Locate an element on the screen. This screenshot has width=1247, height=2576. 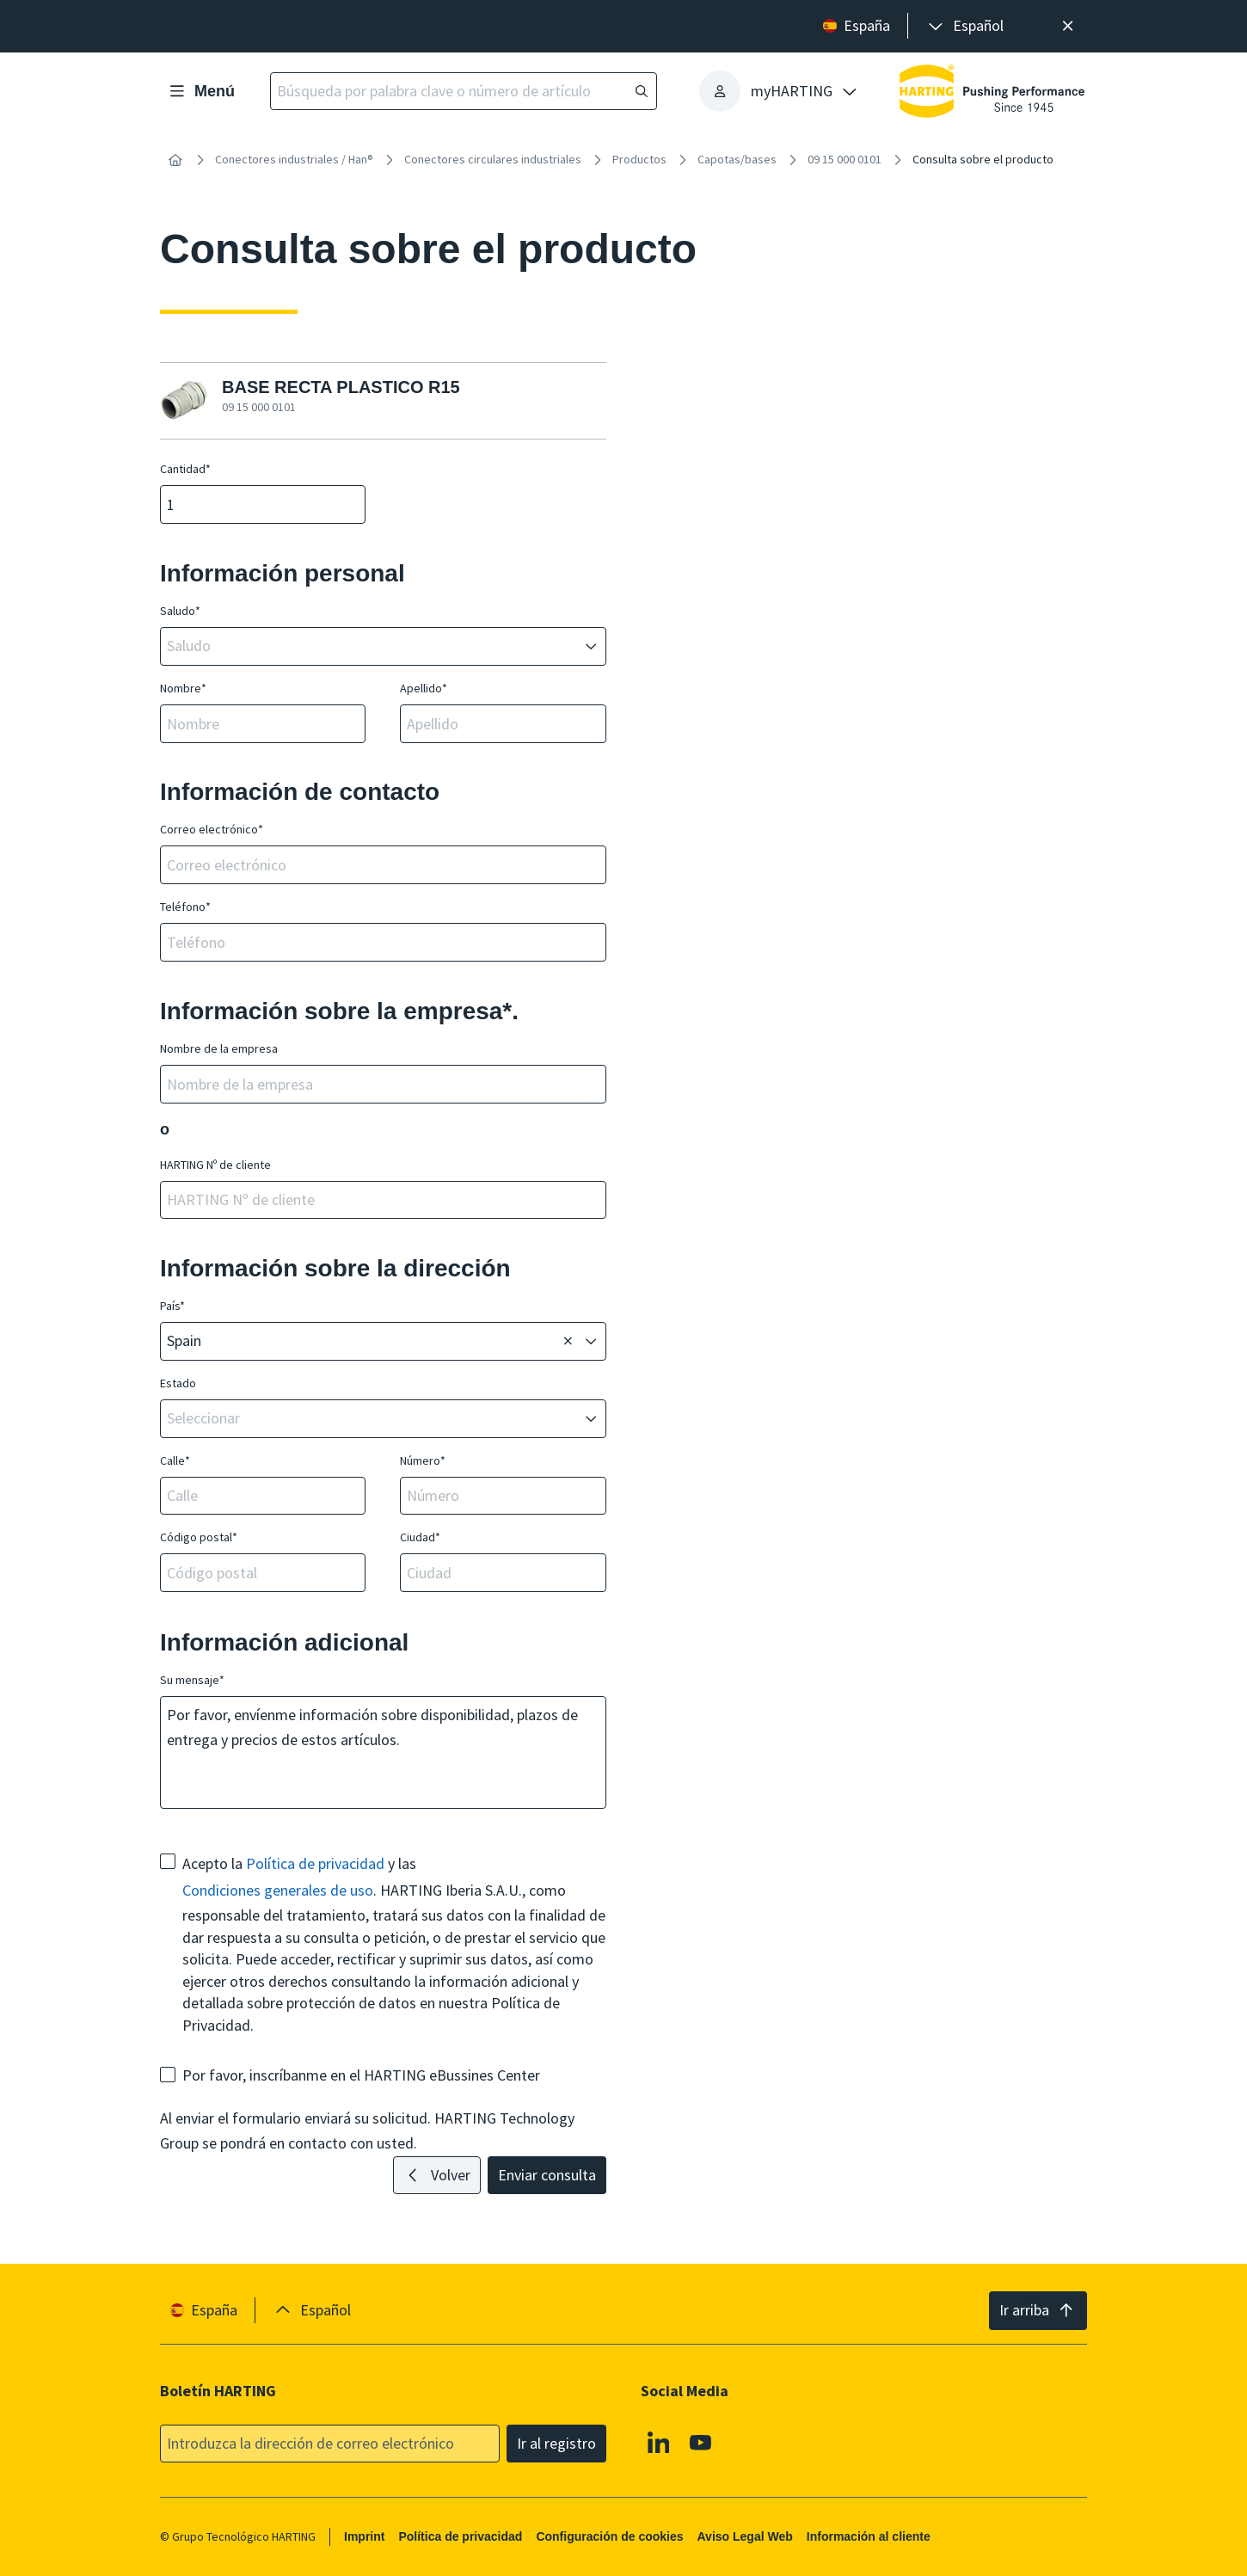
[presentation] is located at coordinates (964, 26).